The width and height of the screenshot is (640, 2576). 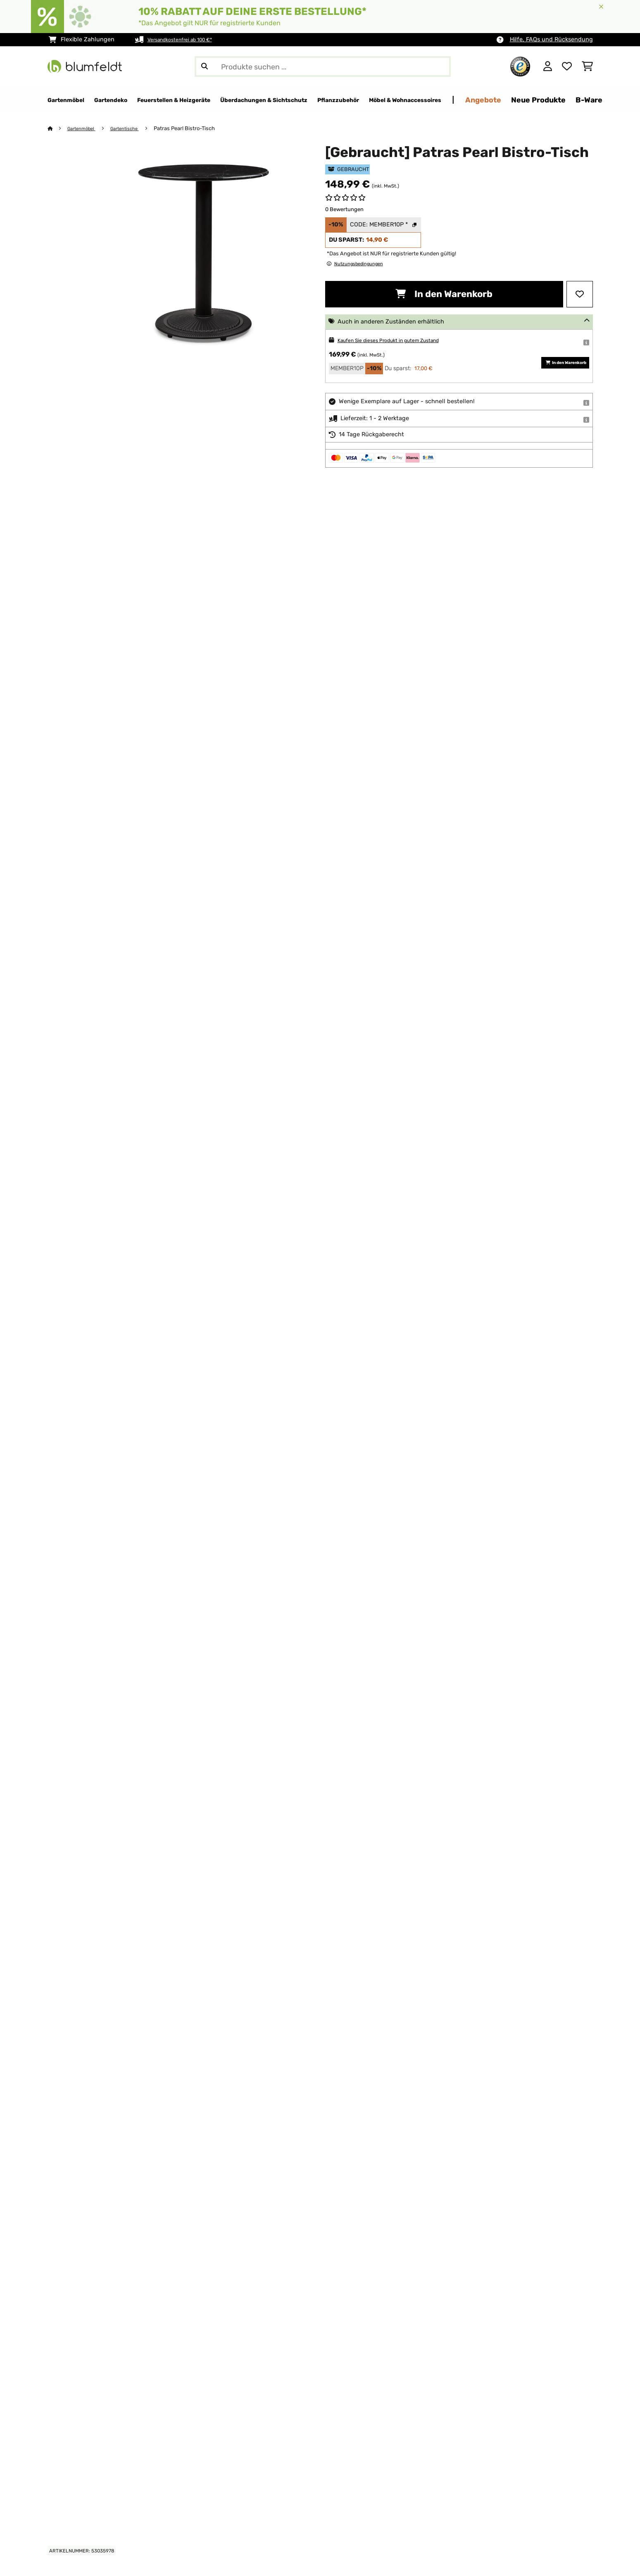 What do you see at coordinates (579, 294) in the screenshot?
I see `[Auf den Wunschliste]` at bounding box center [579, 294].